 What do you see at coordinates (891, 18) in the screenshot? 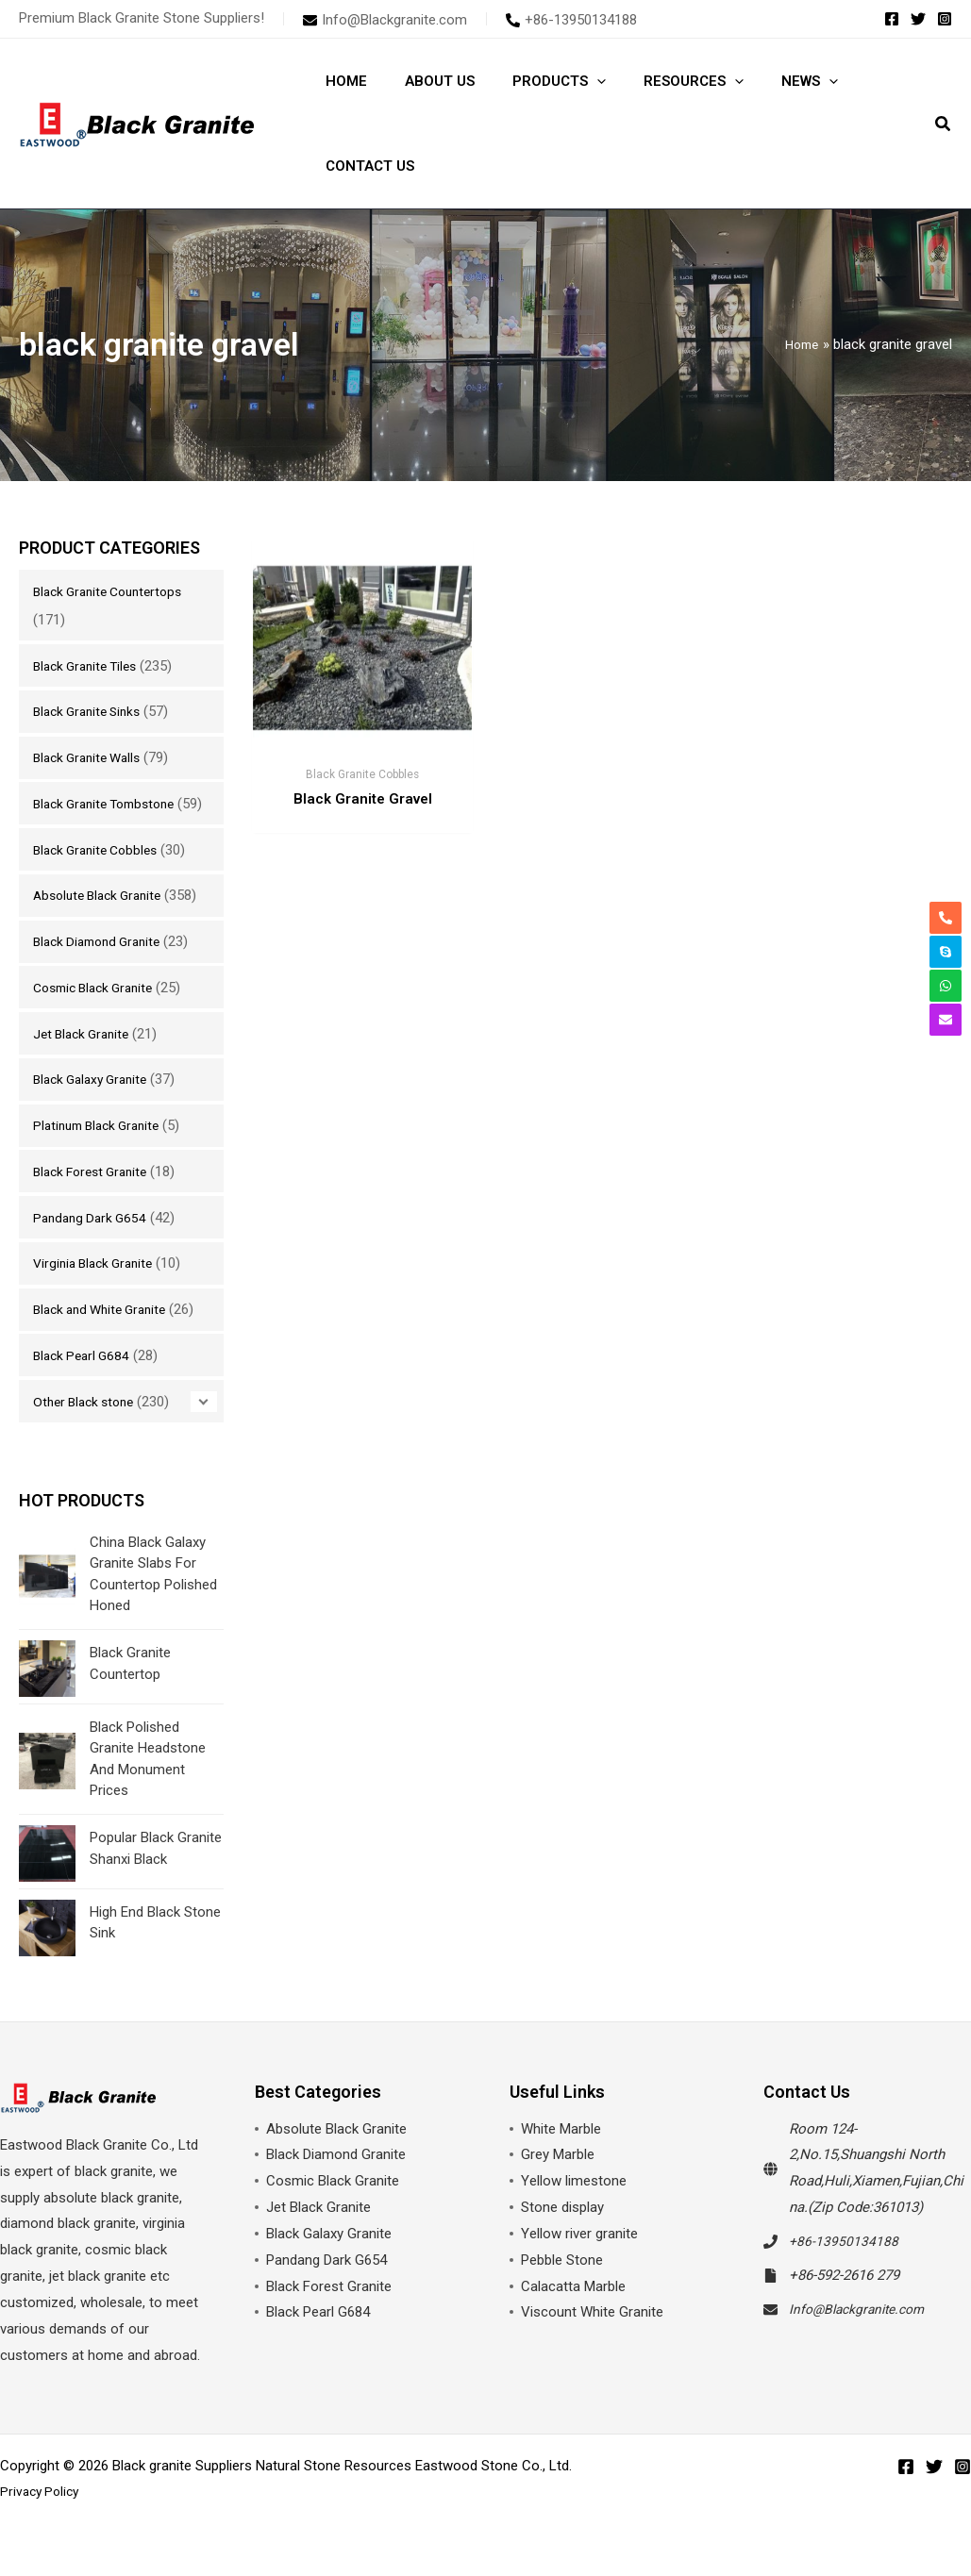
I see `[Facebook]` at bounding box center [891, 18].